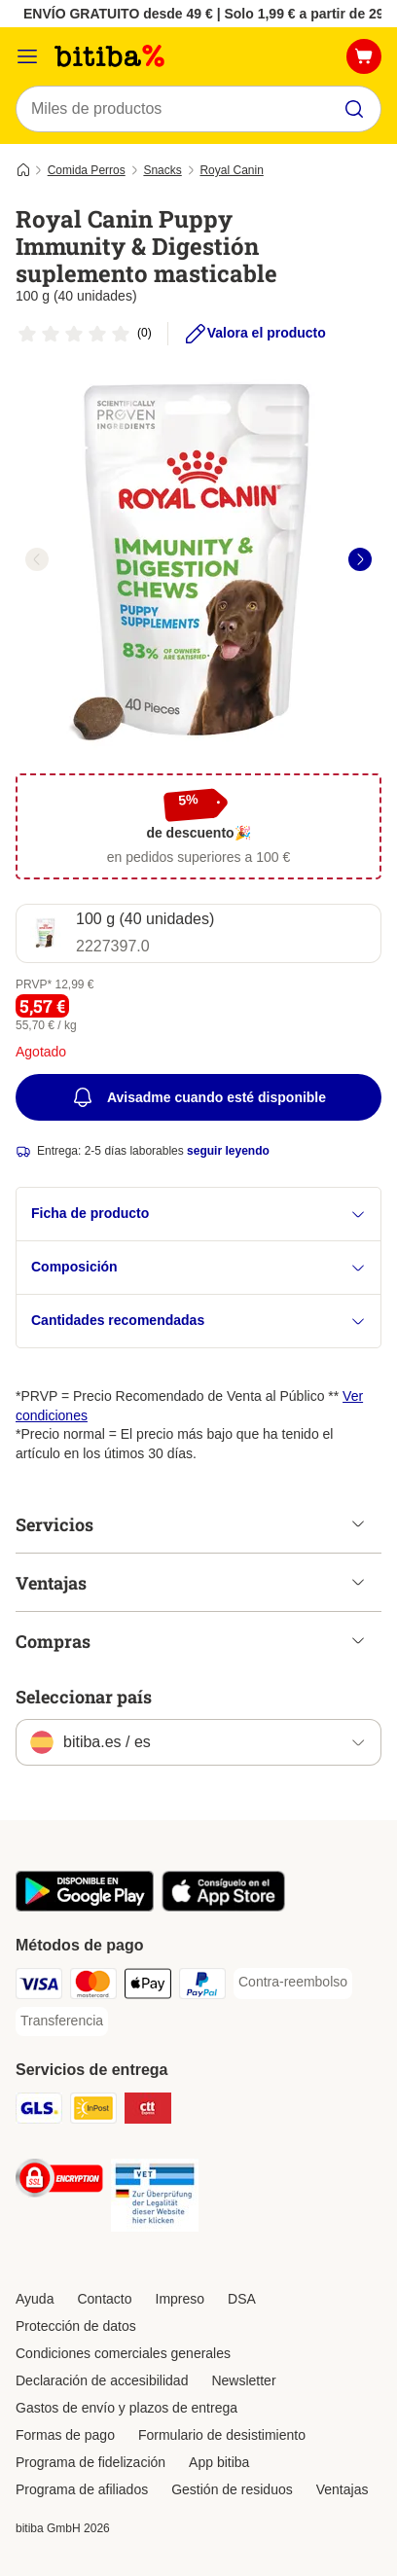 This screenshot has height=2576, width=397. Describe the element at coordinates (228, 1151) in the screenshot. I see `seguir leyendo` at that location.